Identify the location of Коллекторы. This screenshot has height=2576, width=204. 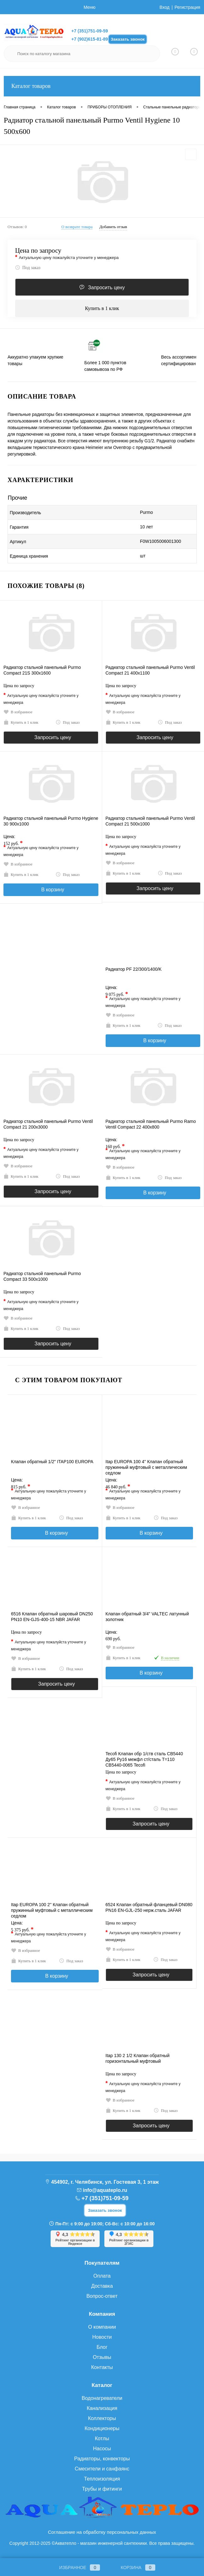
(102, 2418).